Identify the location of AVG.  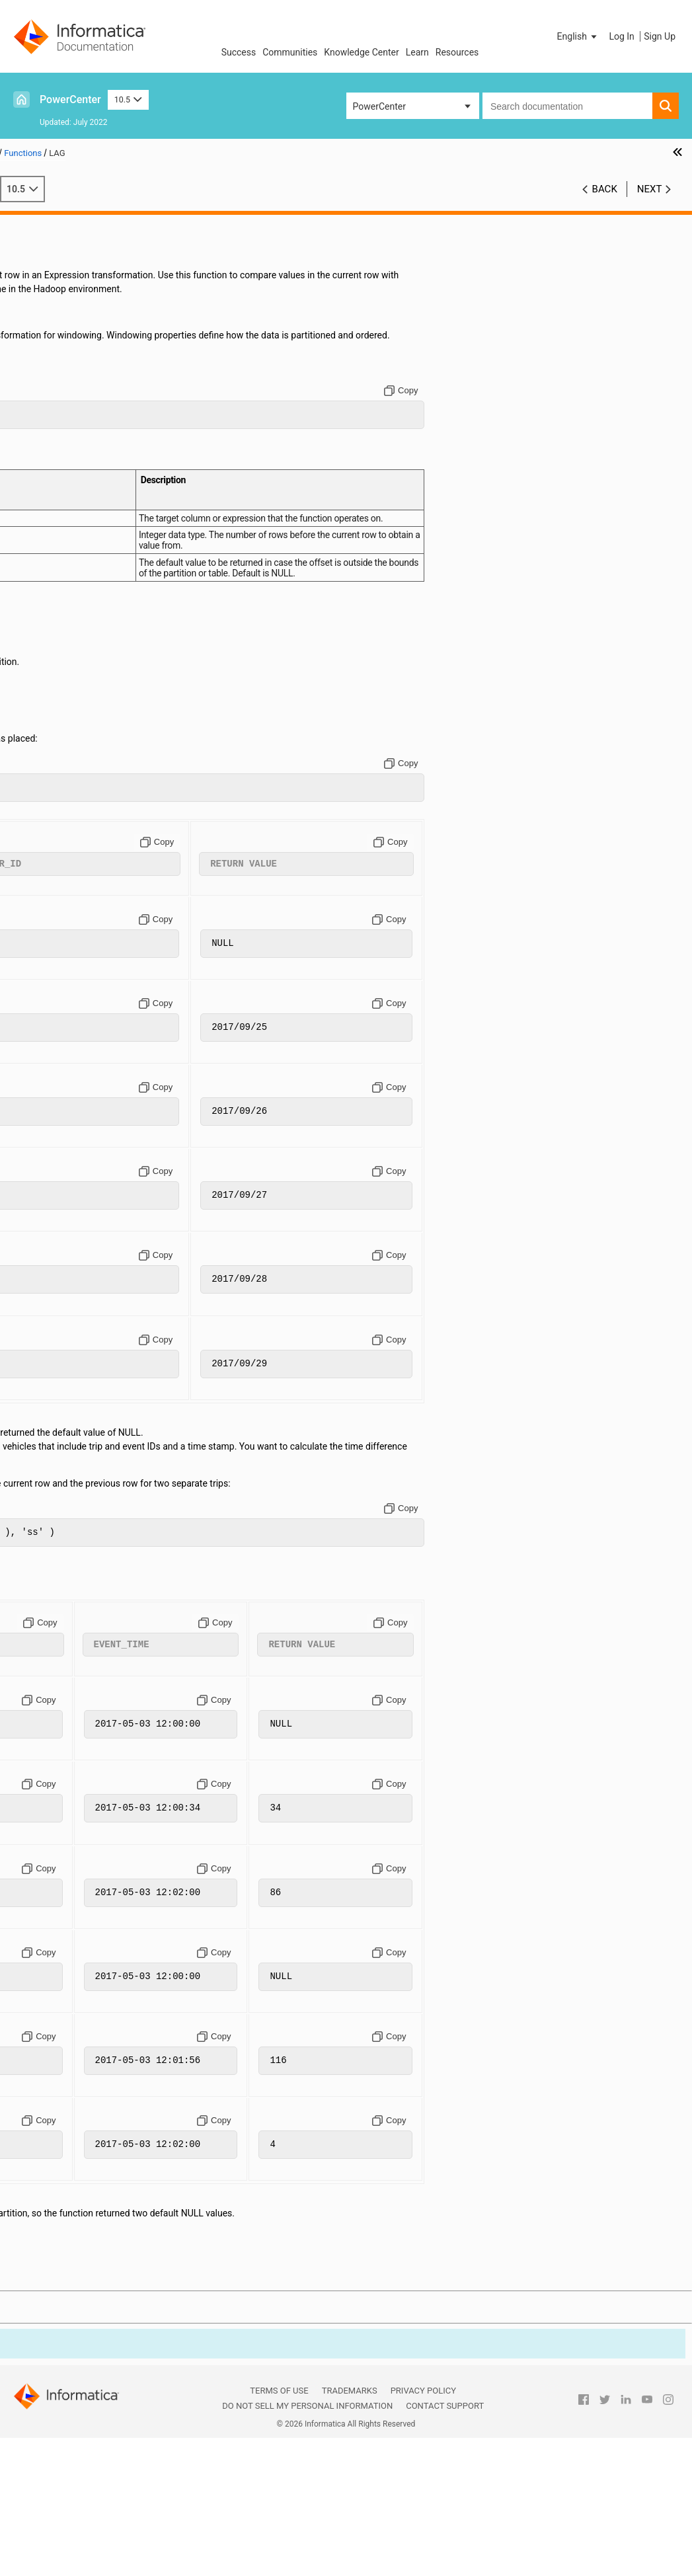
(51, 416).